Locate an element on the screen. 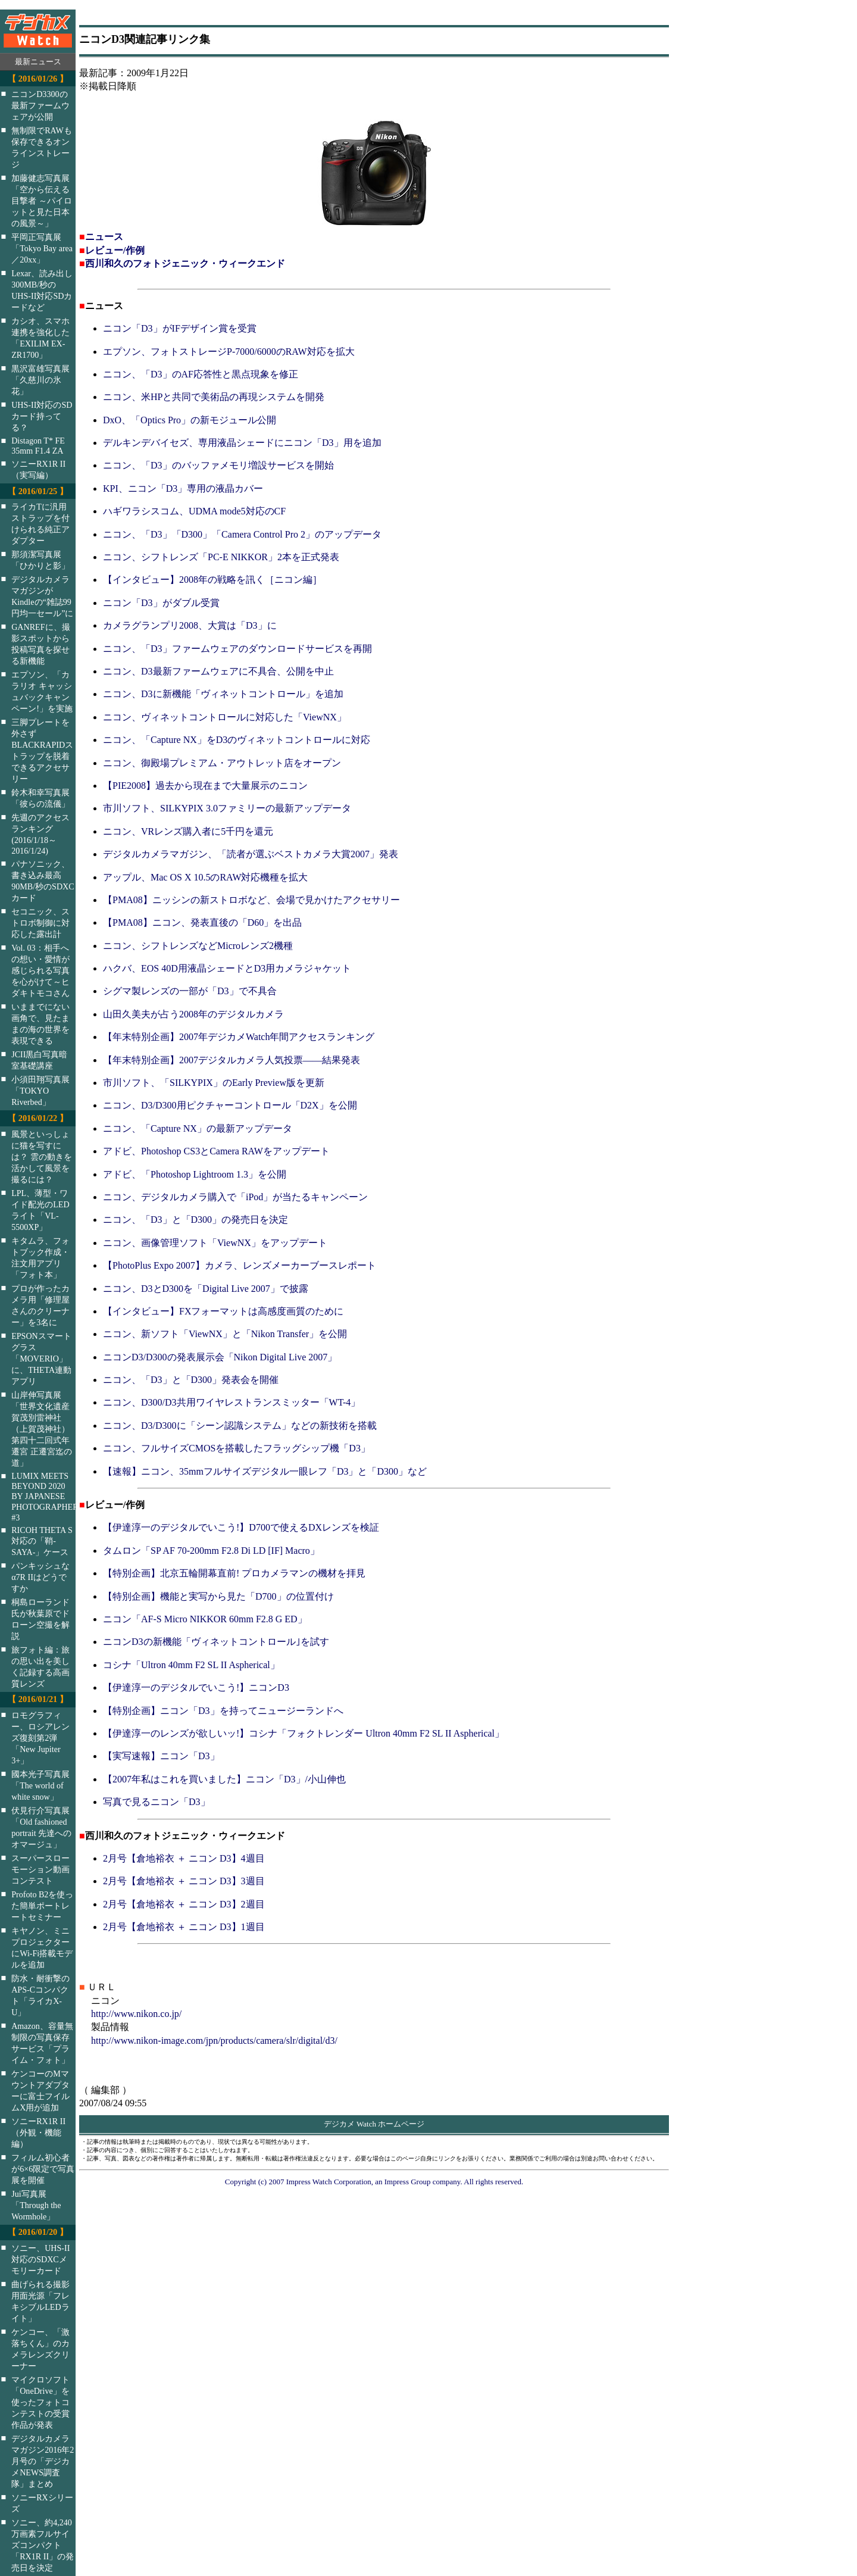 The height and width of the screenshot is (2576, 857). ニコン、「D3」と「D300」発表会を開催 is located at coordinates (191, 1380).